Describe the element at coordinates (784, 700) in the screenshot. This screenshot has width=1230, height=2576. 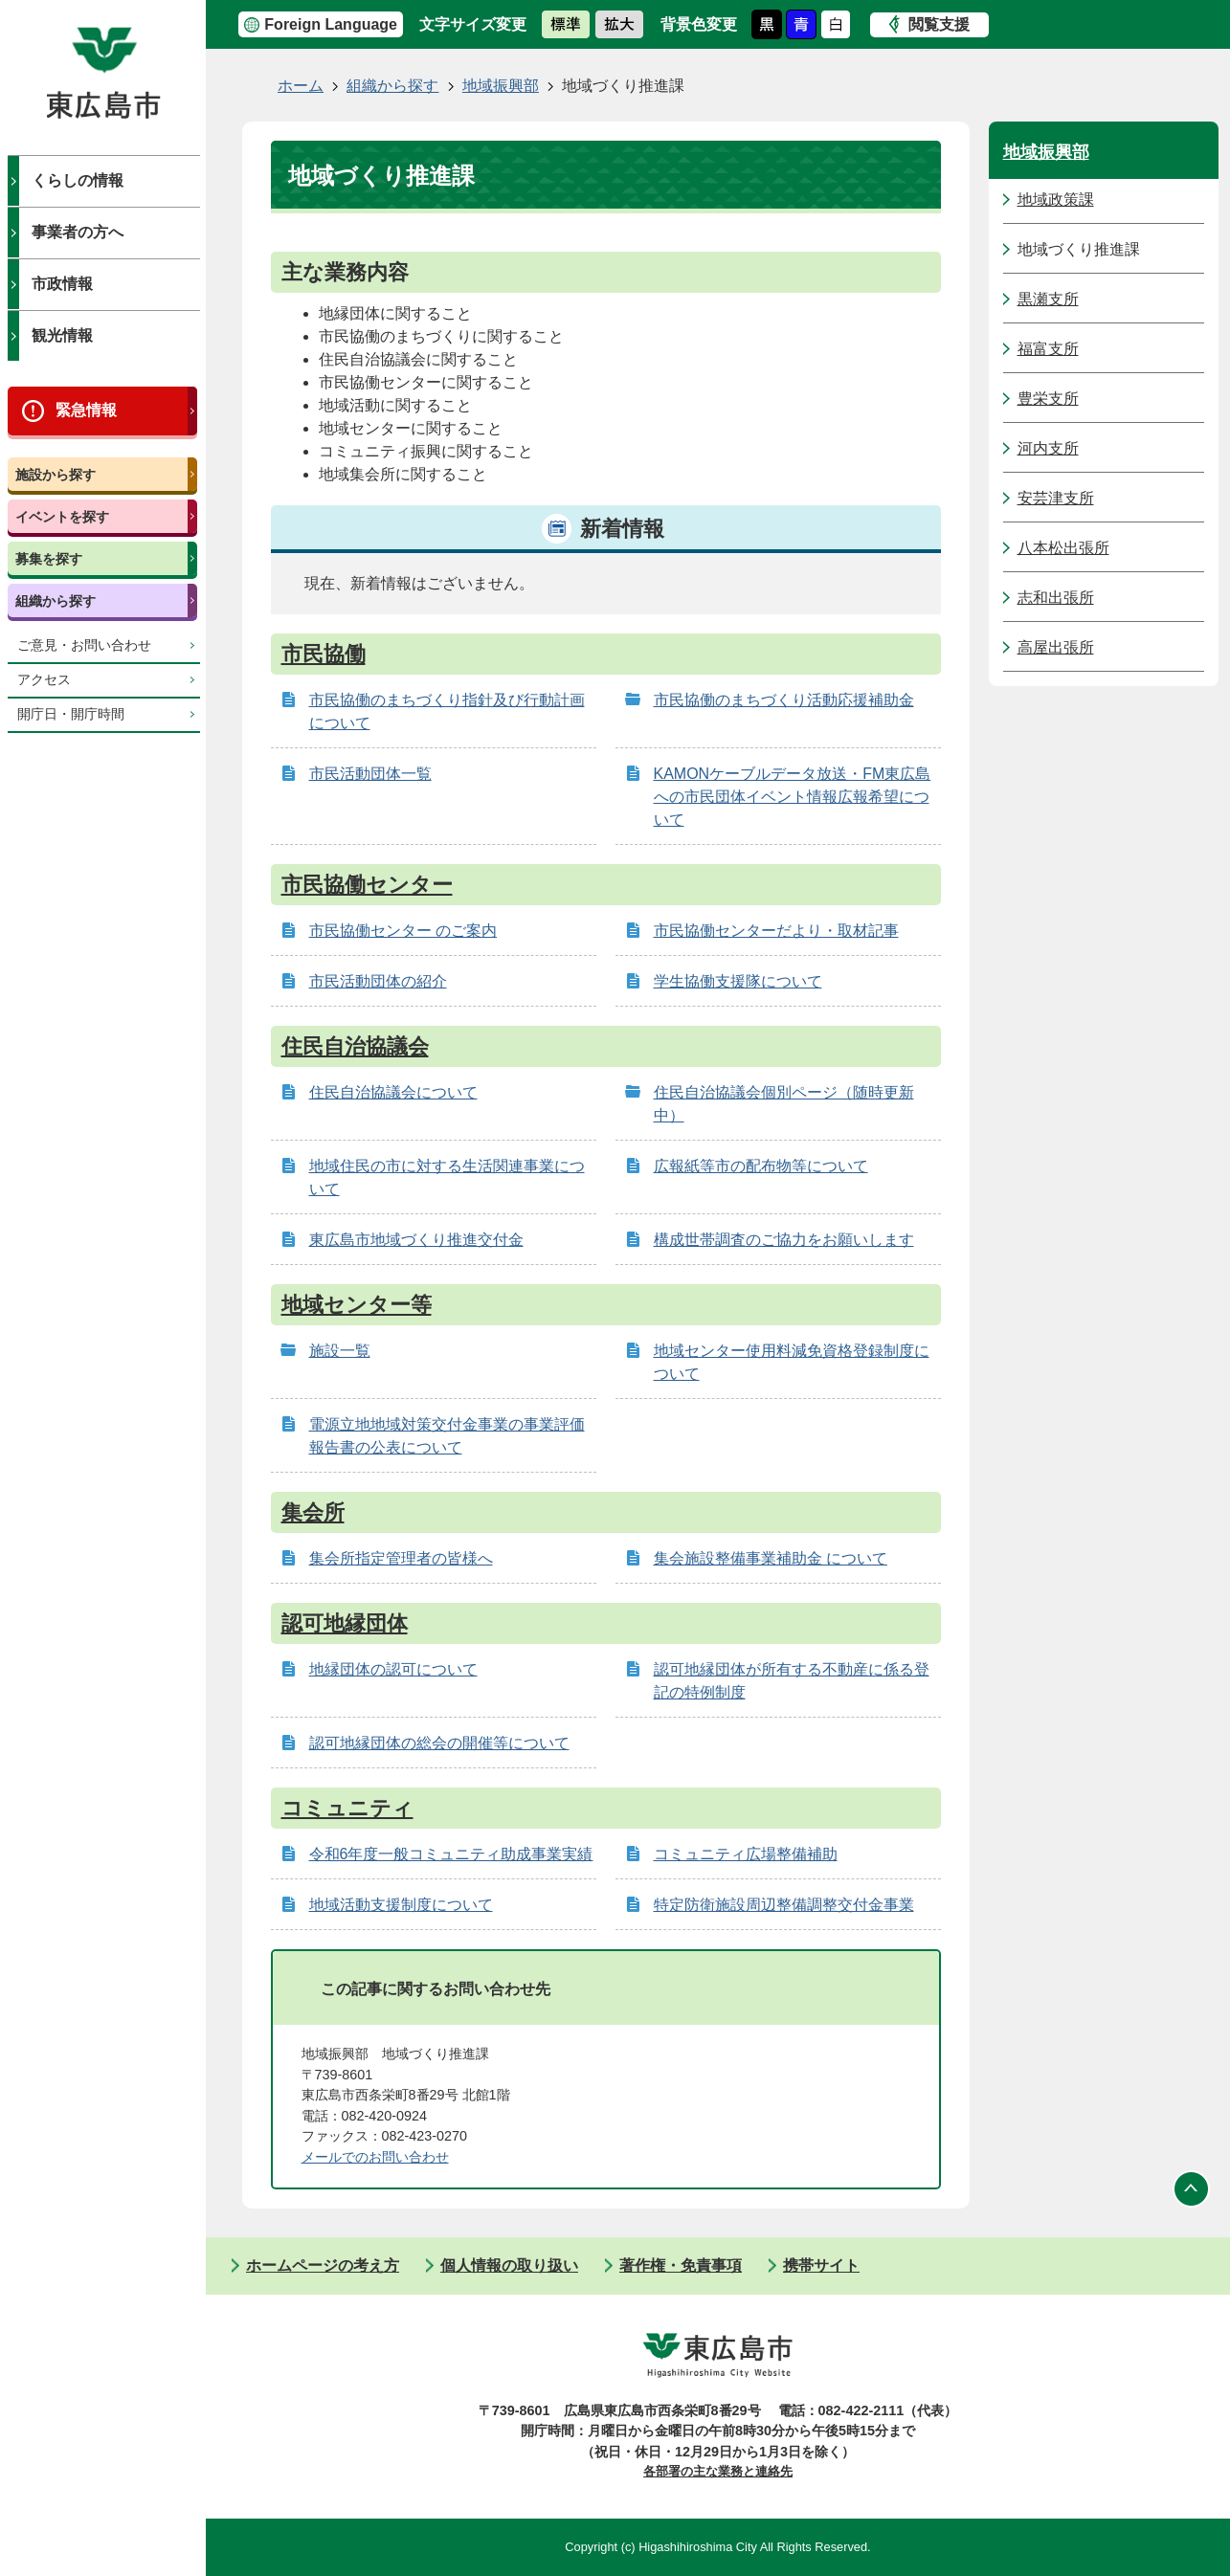
I see `市民協働のまちづくり活動応援補助金` at that location.